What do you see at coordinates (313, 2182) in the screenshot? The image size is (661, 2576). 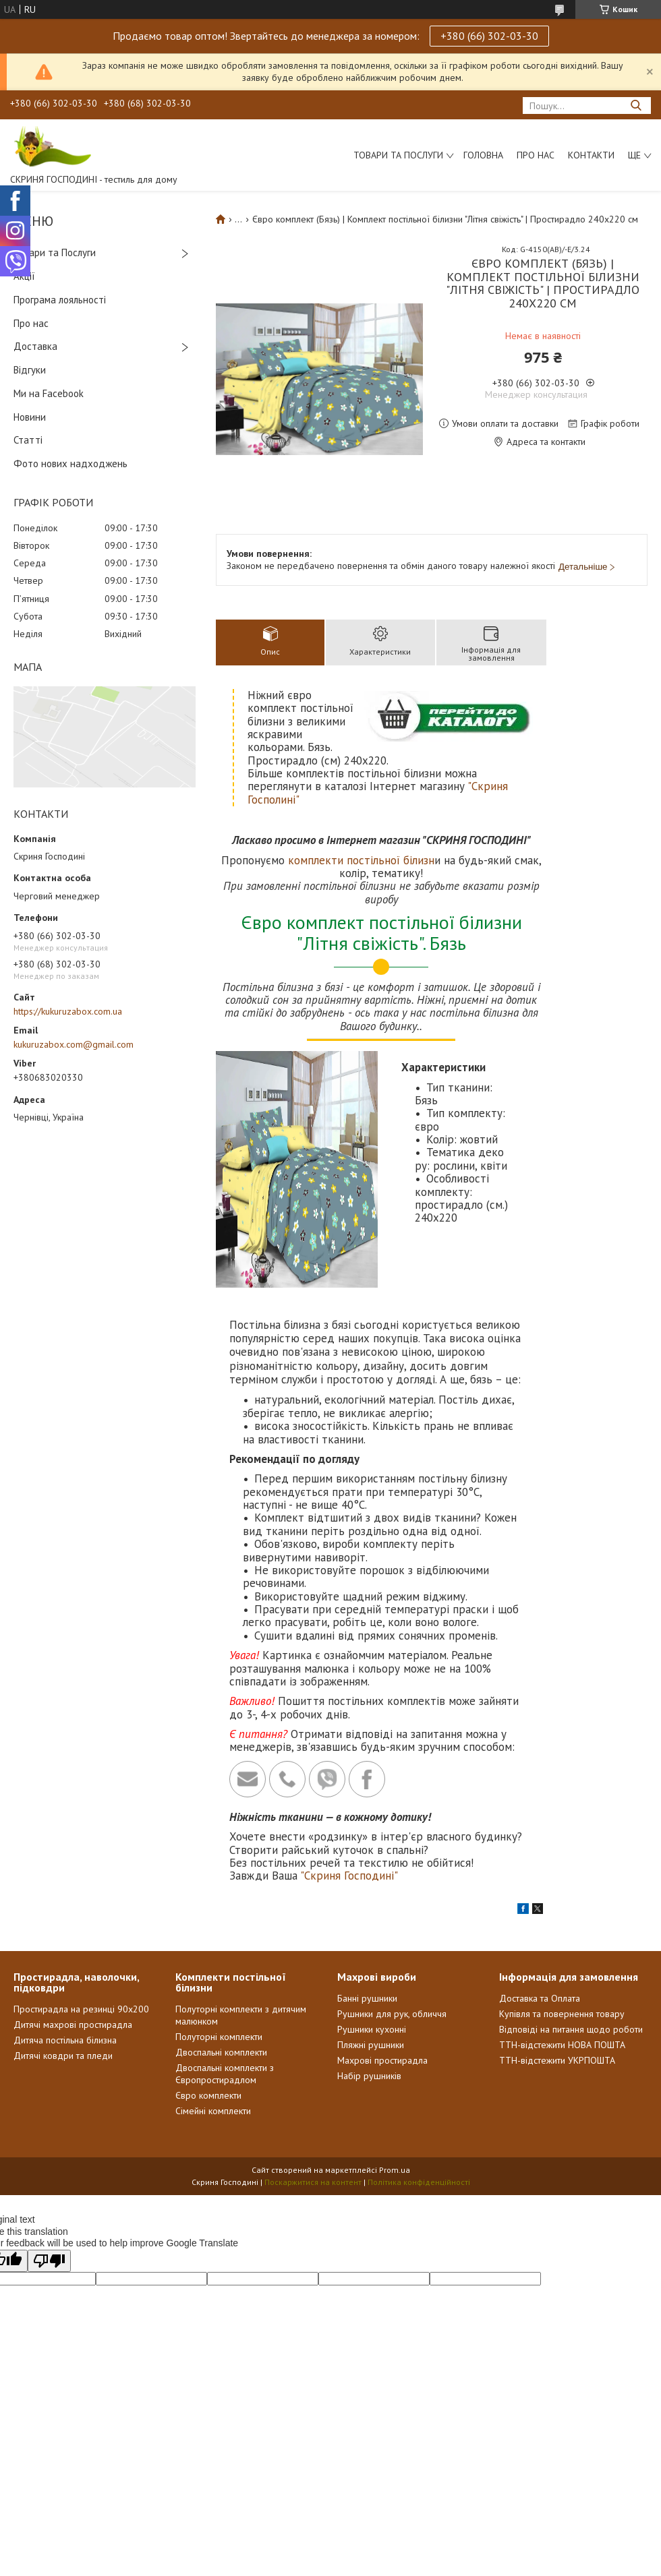 I see `Поскаржитися на контент` at bounding box center [313, 2182].